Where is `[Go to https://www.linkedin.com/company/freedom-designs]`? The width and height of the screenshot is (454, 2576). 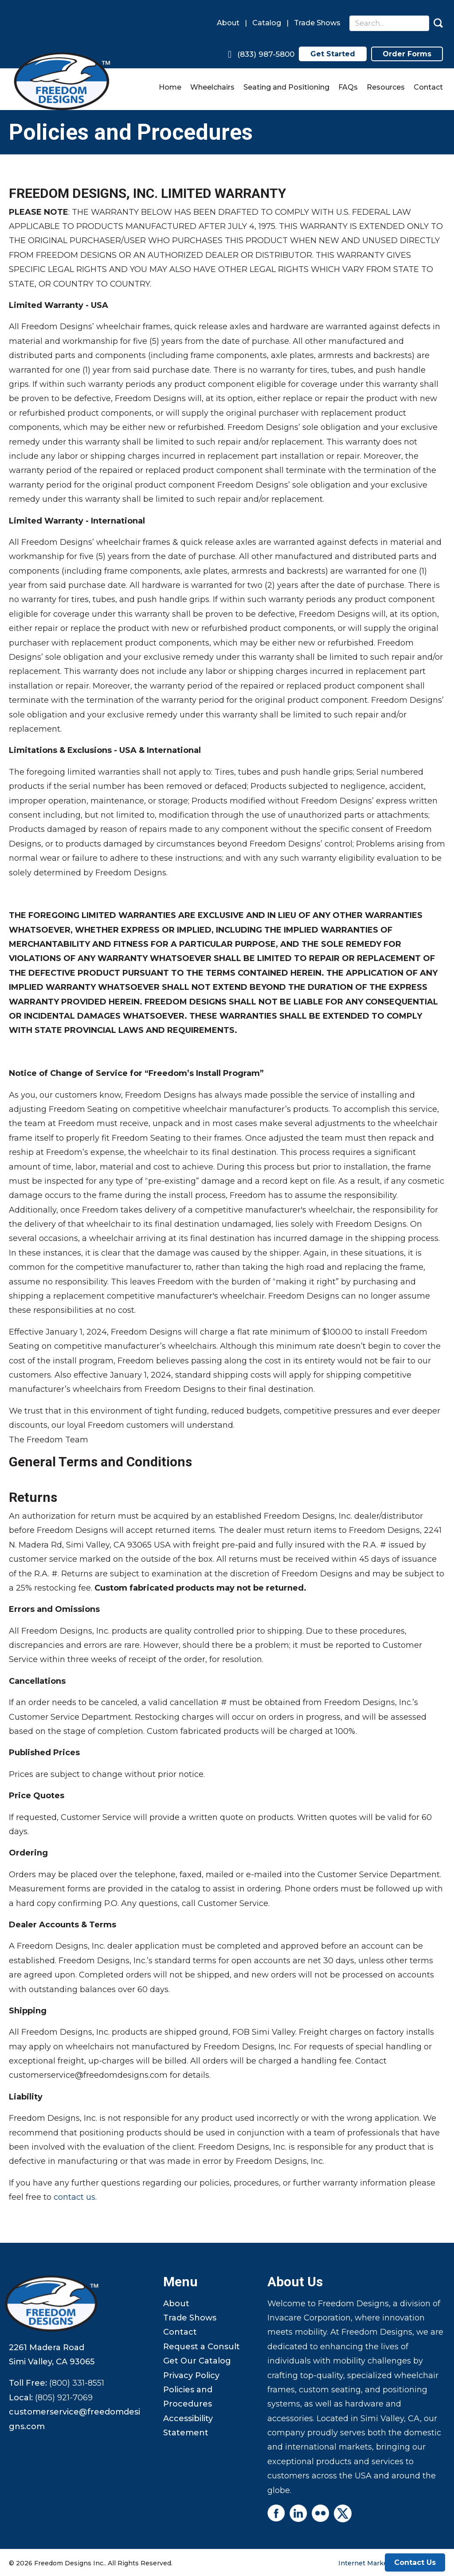
[Go to https://www.linkedin.com/company/freedom-designs] is located at coordinates (298, 2513).